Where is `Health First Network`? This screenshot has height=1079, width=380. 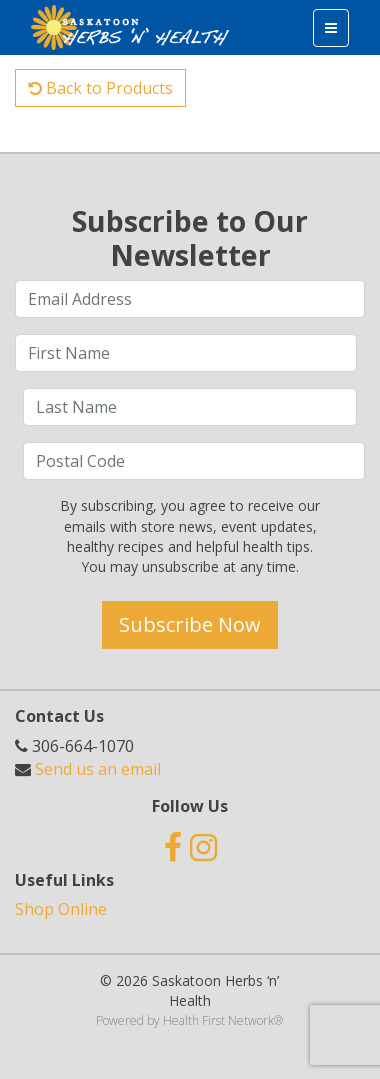 Health First Network is located at coordinates (218, 1020).